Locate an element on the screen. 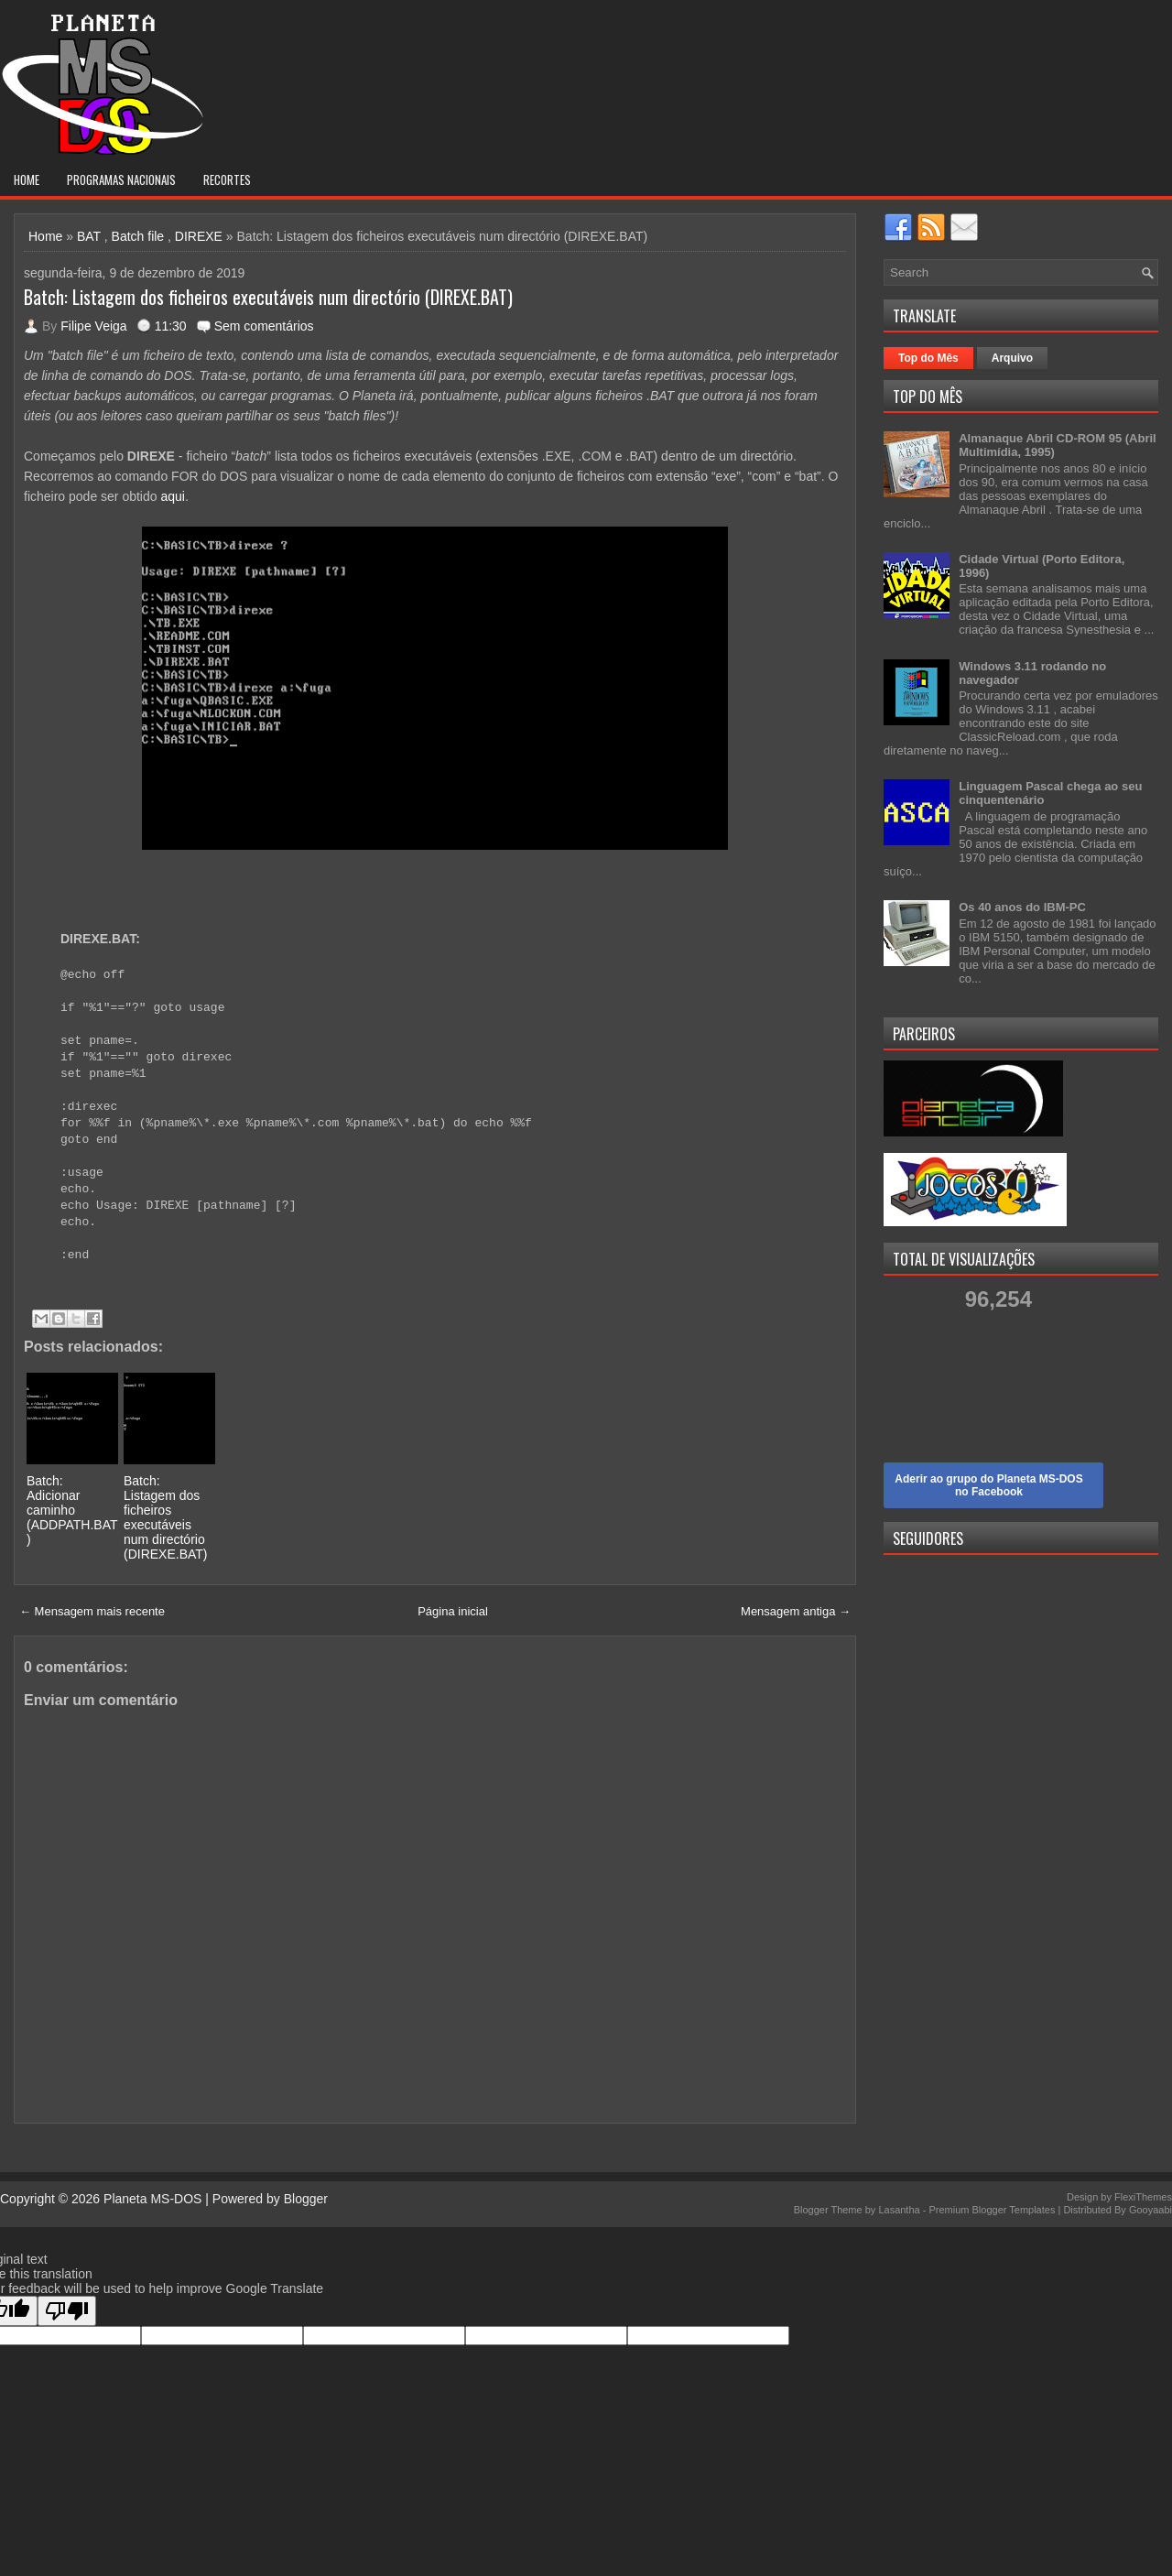 The height and width of the screenshot is (2576, 1172). Os 40 anos do IBM-PC is located at coordinates (1022, 907).